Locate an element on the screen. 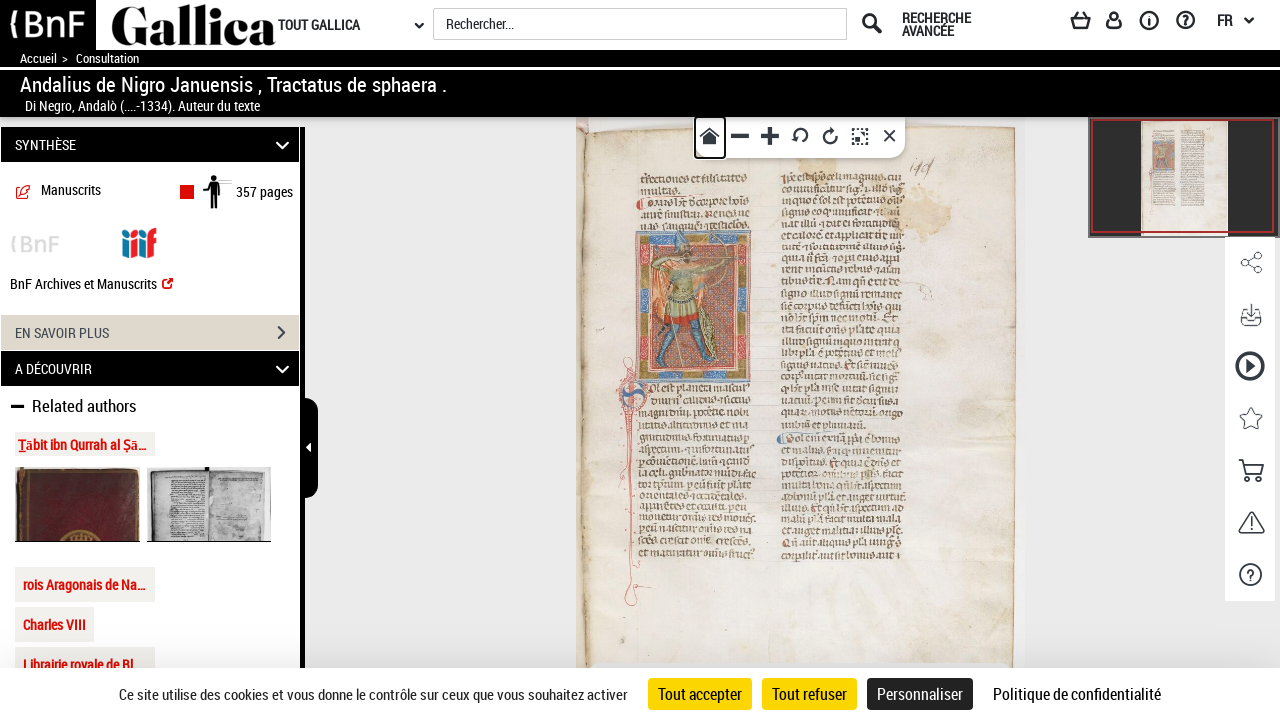 This screenshot has height=720, width=1280. [A propos] is located at coordinates (1156, 24).